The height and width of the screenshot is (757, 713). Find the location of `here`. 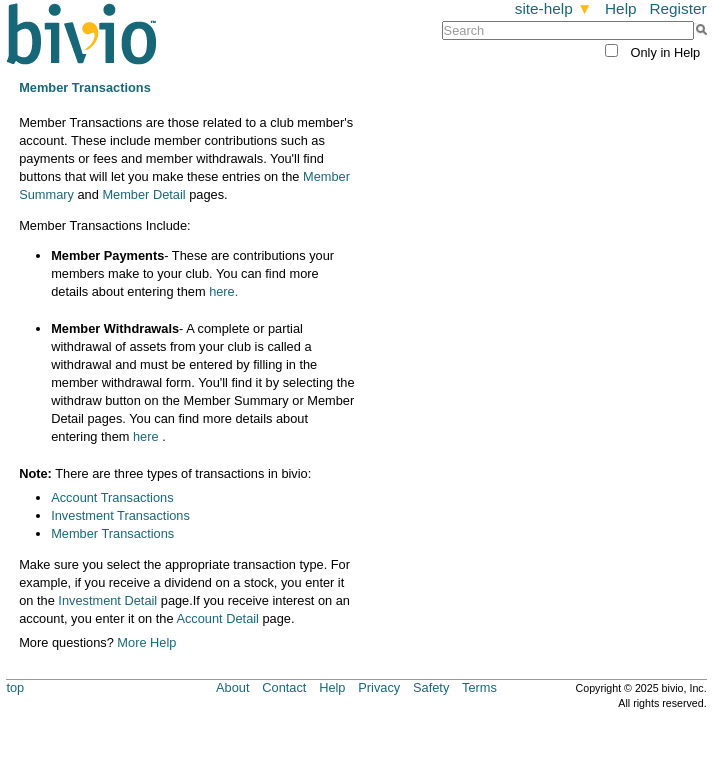

here is located at coordinates (146, 436).